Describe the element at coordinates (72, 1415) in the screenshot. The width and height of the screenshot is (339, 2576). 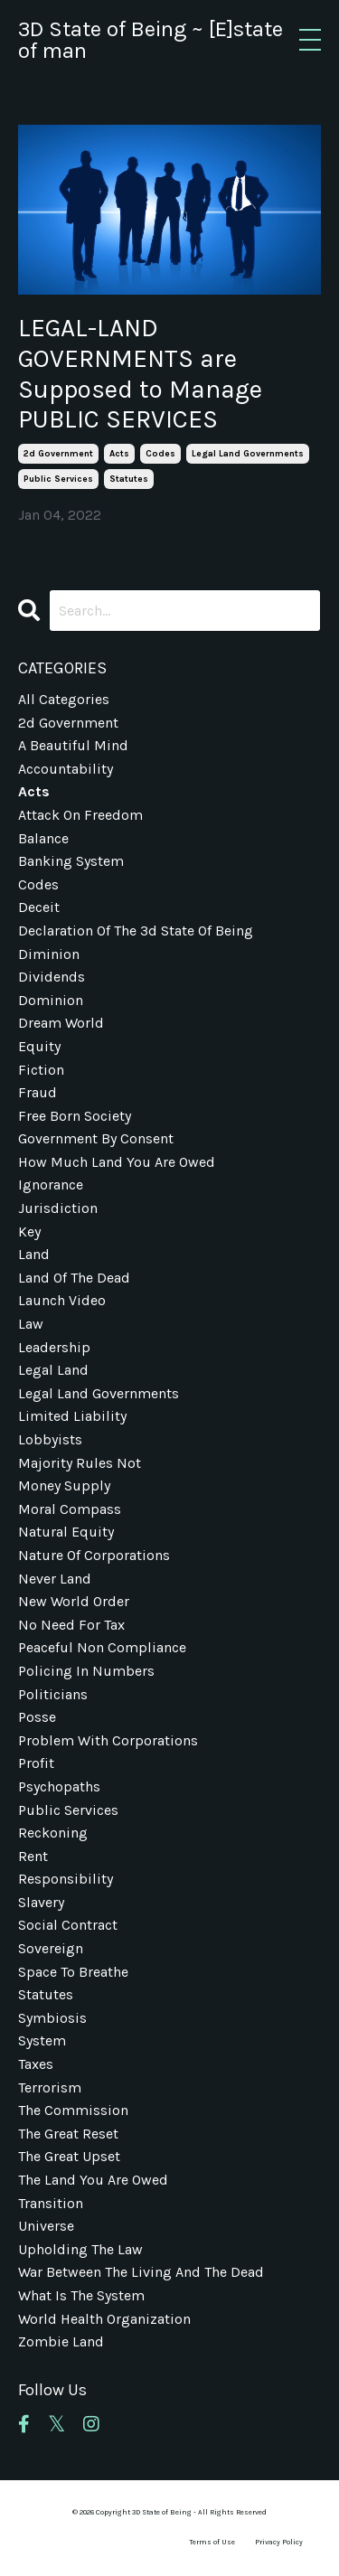
I see `limited liability` at that location.